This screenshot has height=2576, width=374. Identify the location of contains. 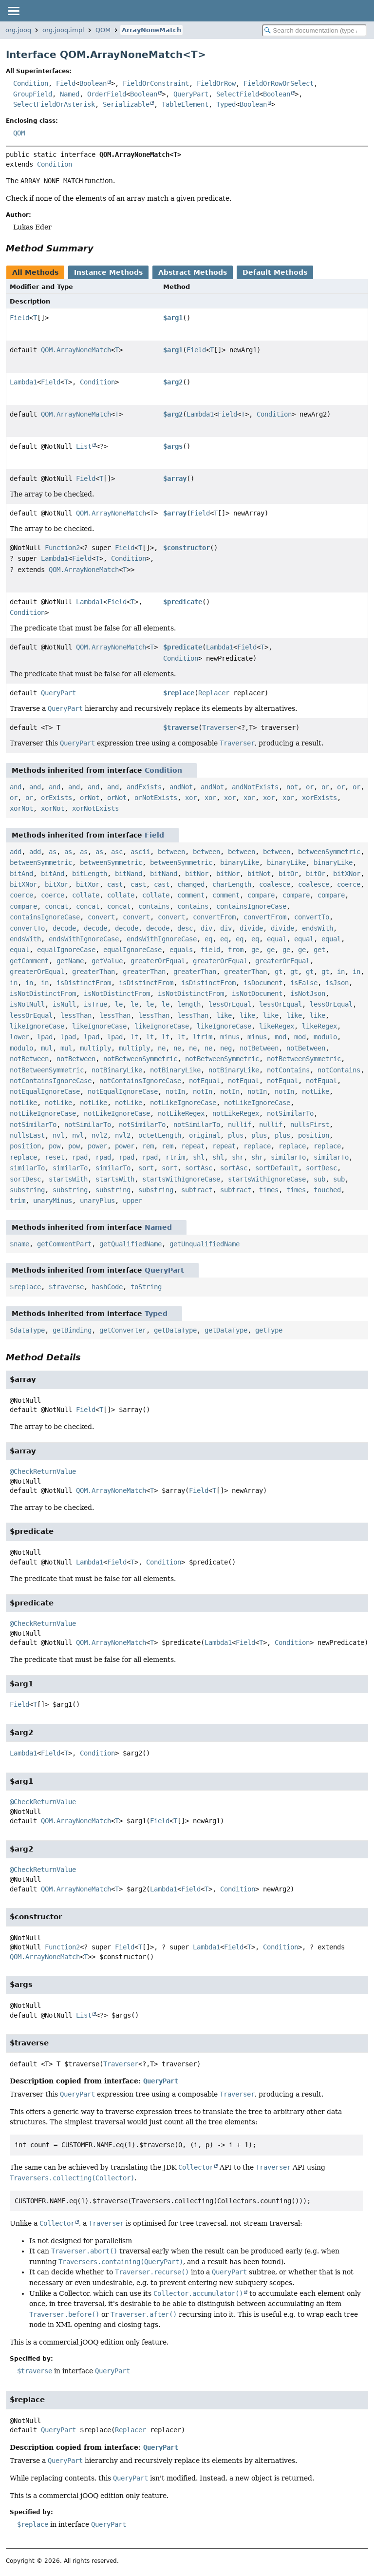
(153, 906).